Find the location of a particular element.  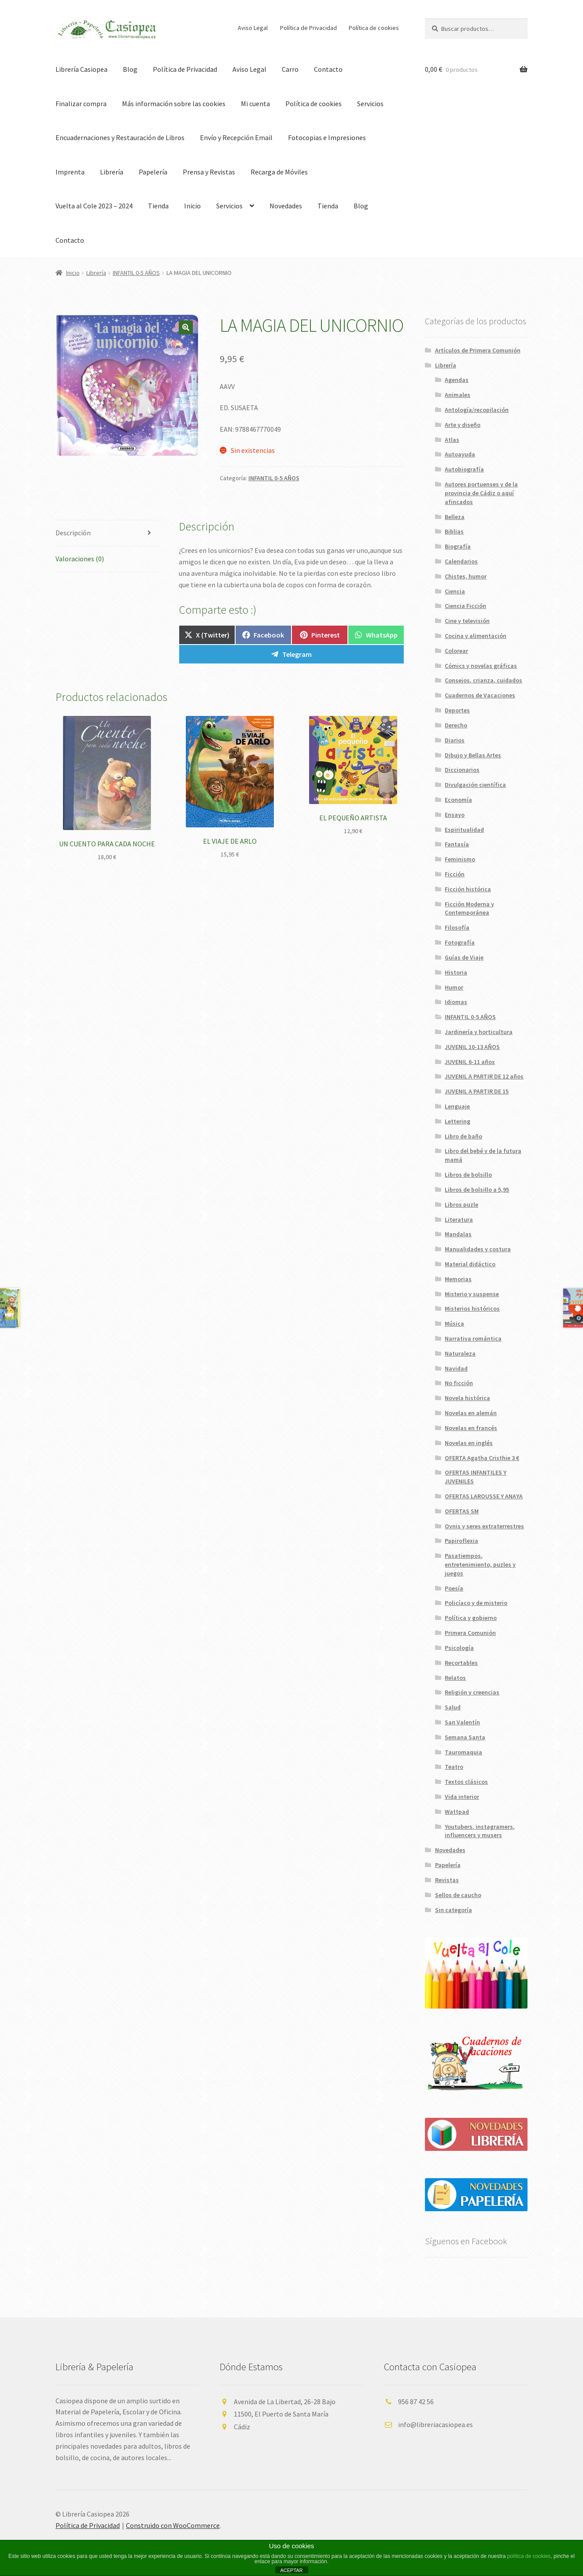

Aviso Legal is located at coordinates (253, 28).